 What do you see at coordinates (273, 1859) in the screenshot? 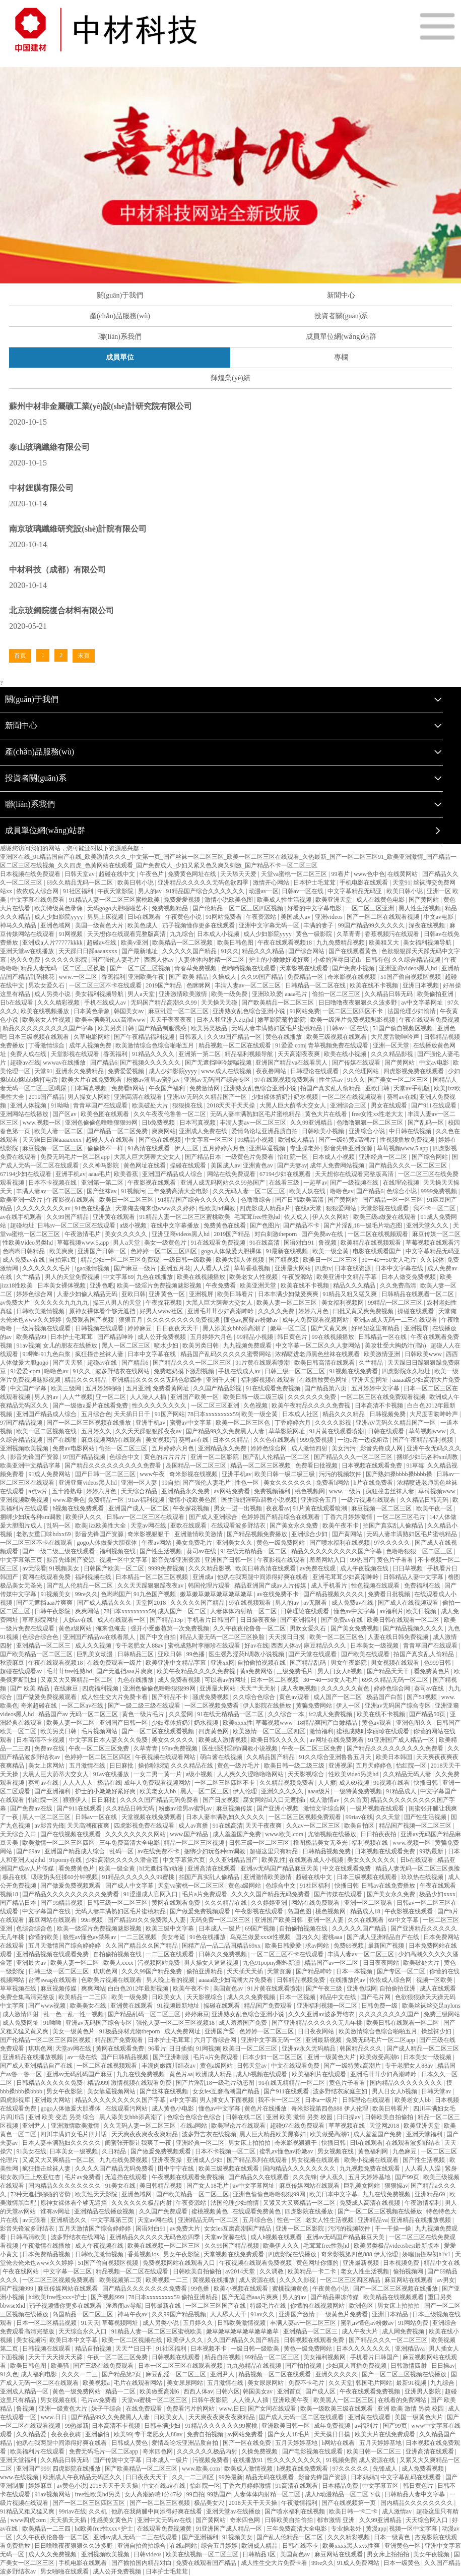
I see `欧美乱性` at bounding box center [273, 1859].